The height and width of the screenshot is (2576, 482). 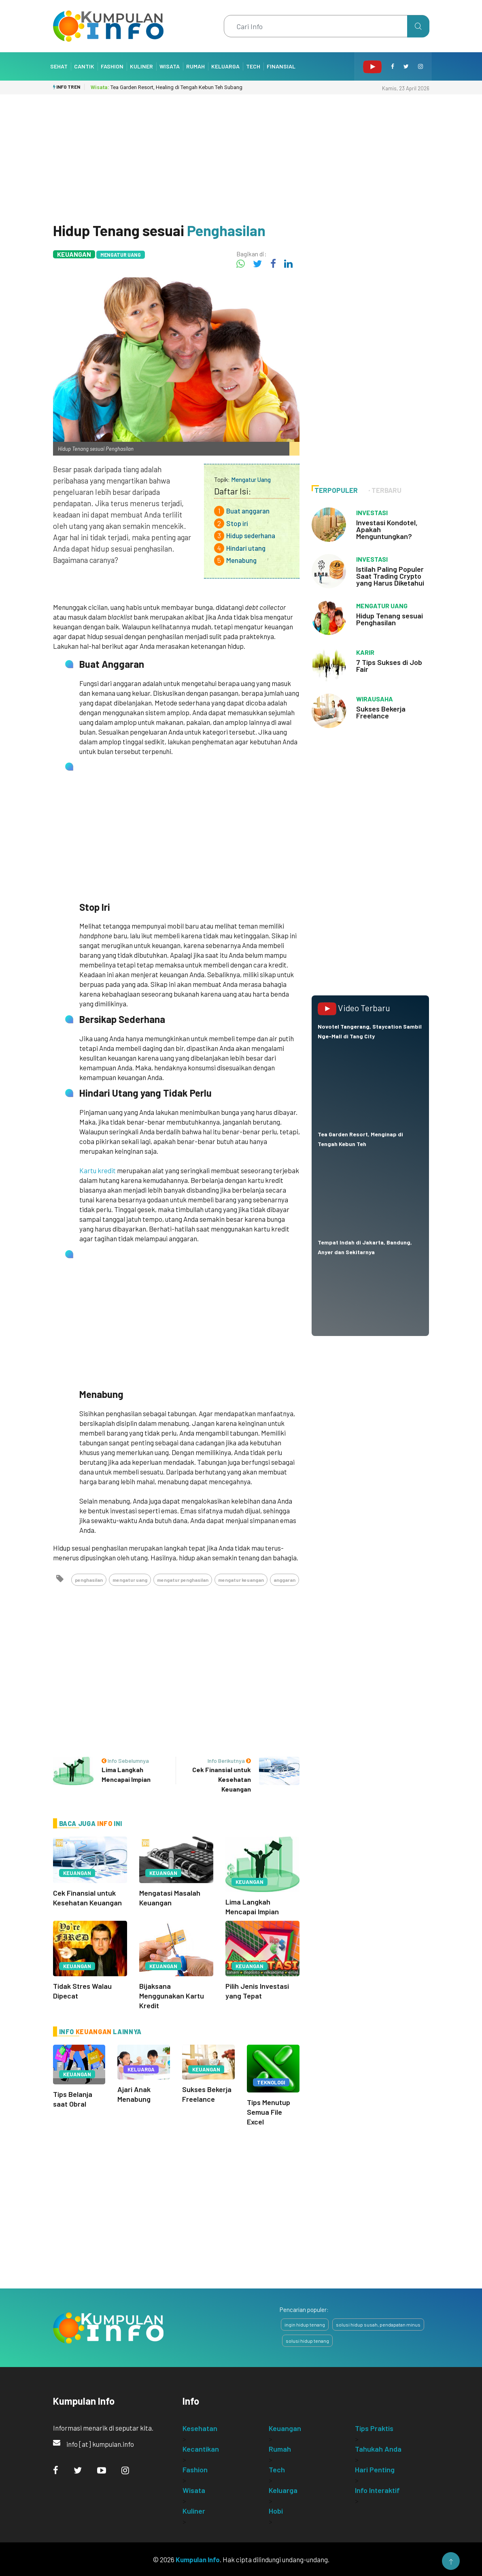 I want to click on mengatur keuangan, so click(x=241, y=1580).